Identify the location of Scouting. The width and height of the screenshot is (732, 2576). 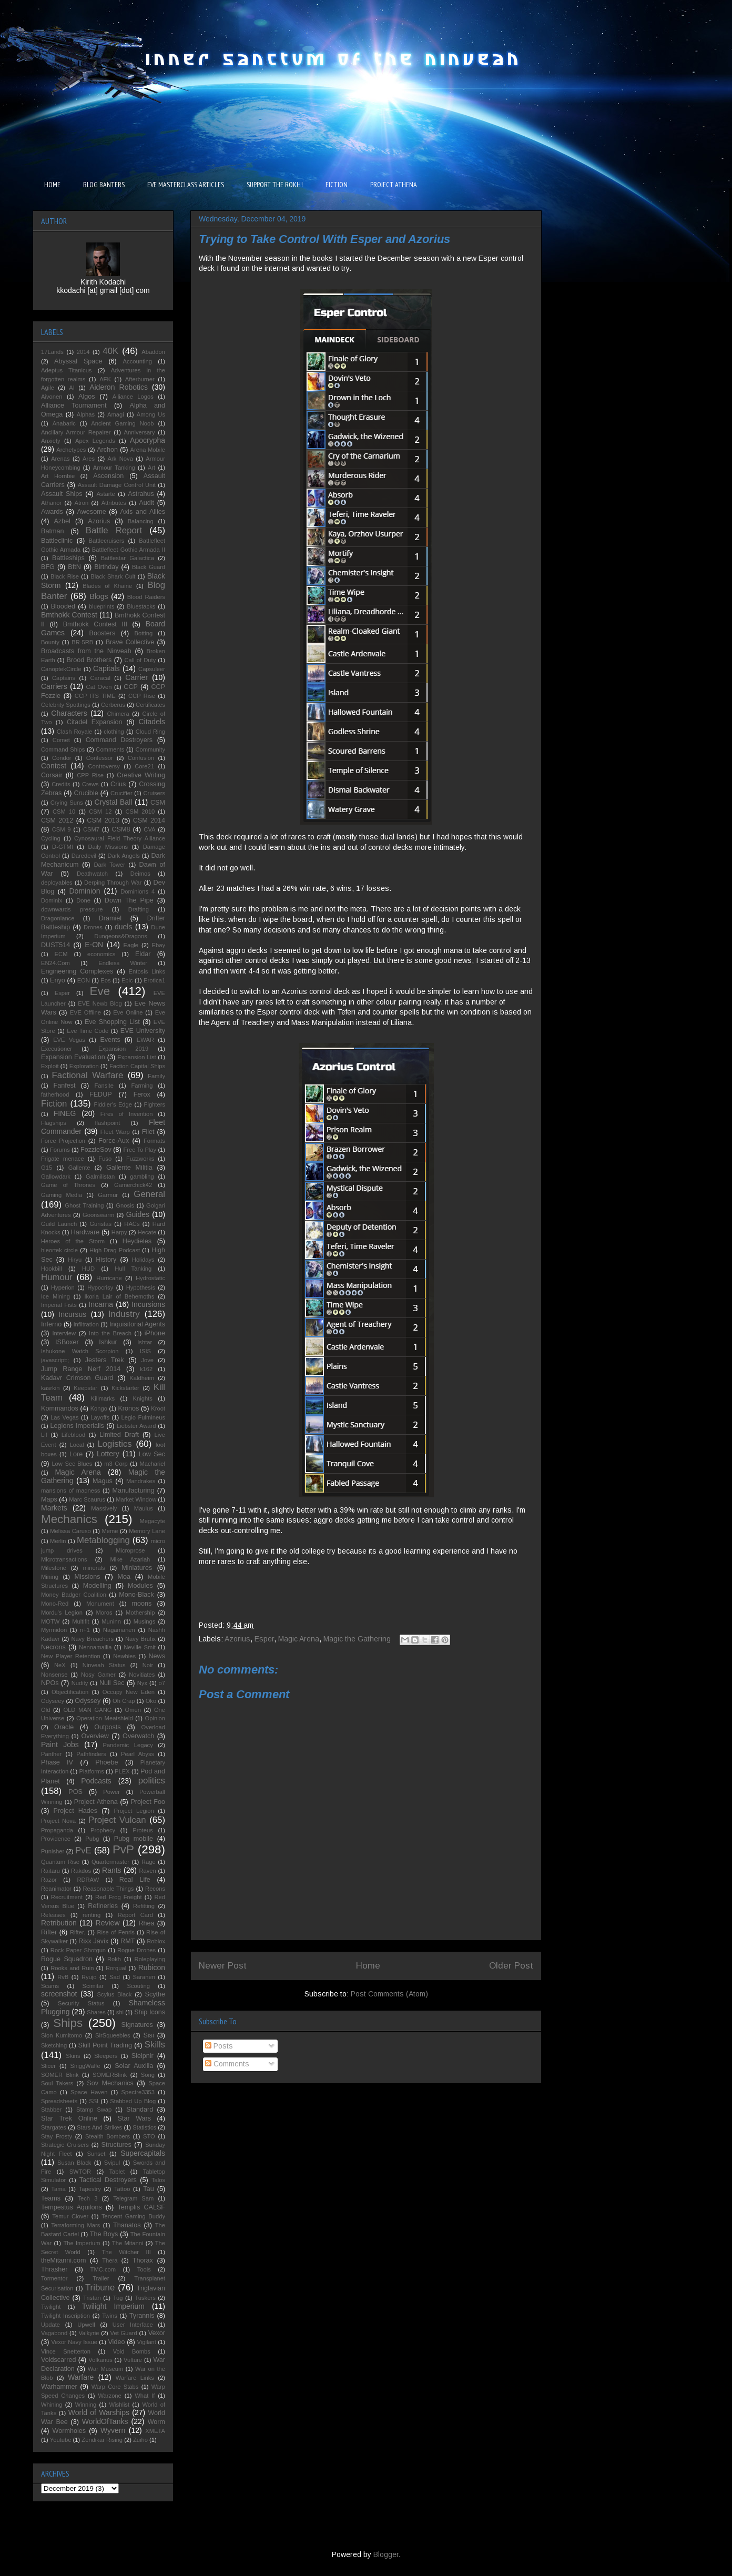
(138, 1986).